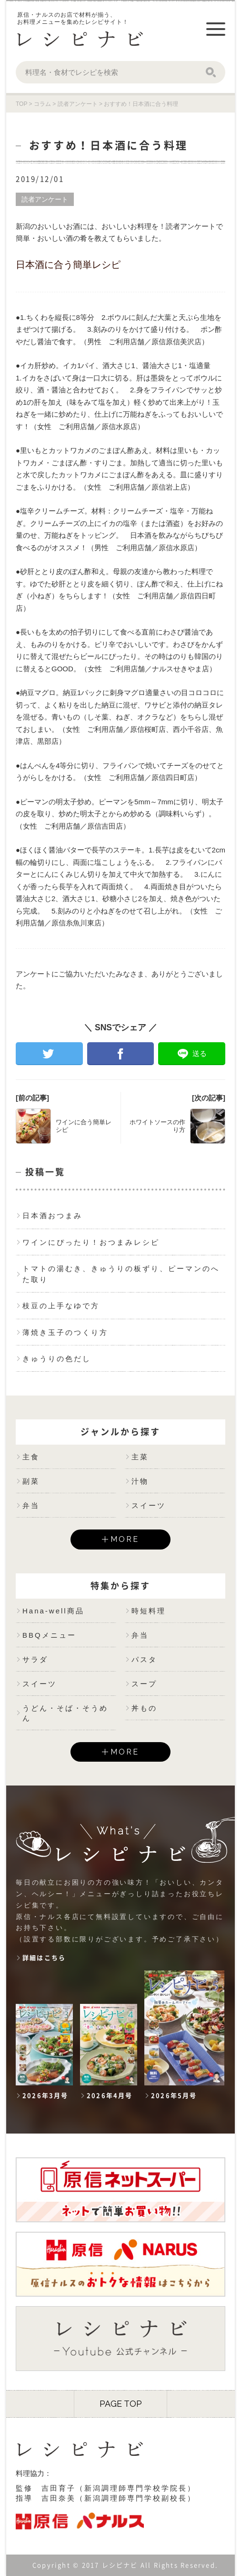  Describe the element at coordinates (44, 199) in the screenshot. I see `読者アンケート` at that location.